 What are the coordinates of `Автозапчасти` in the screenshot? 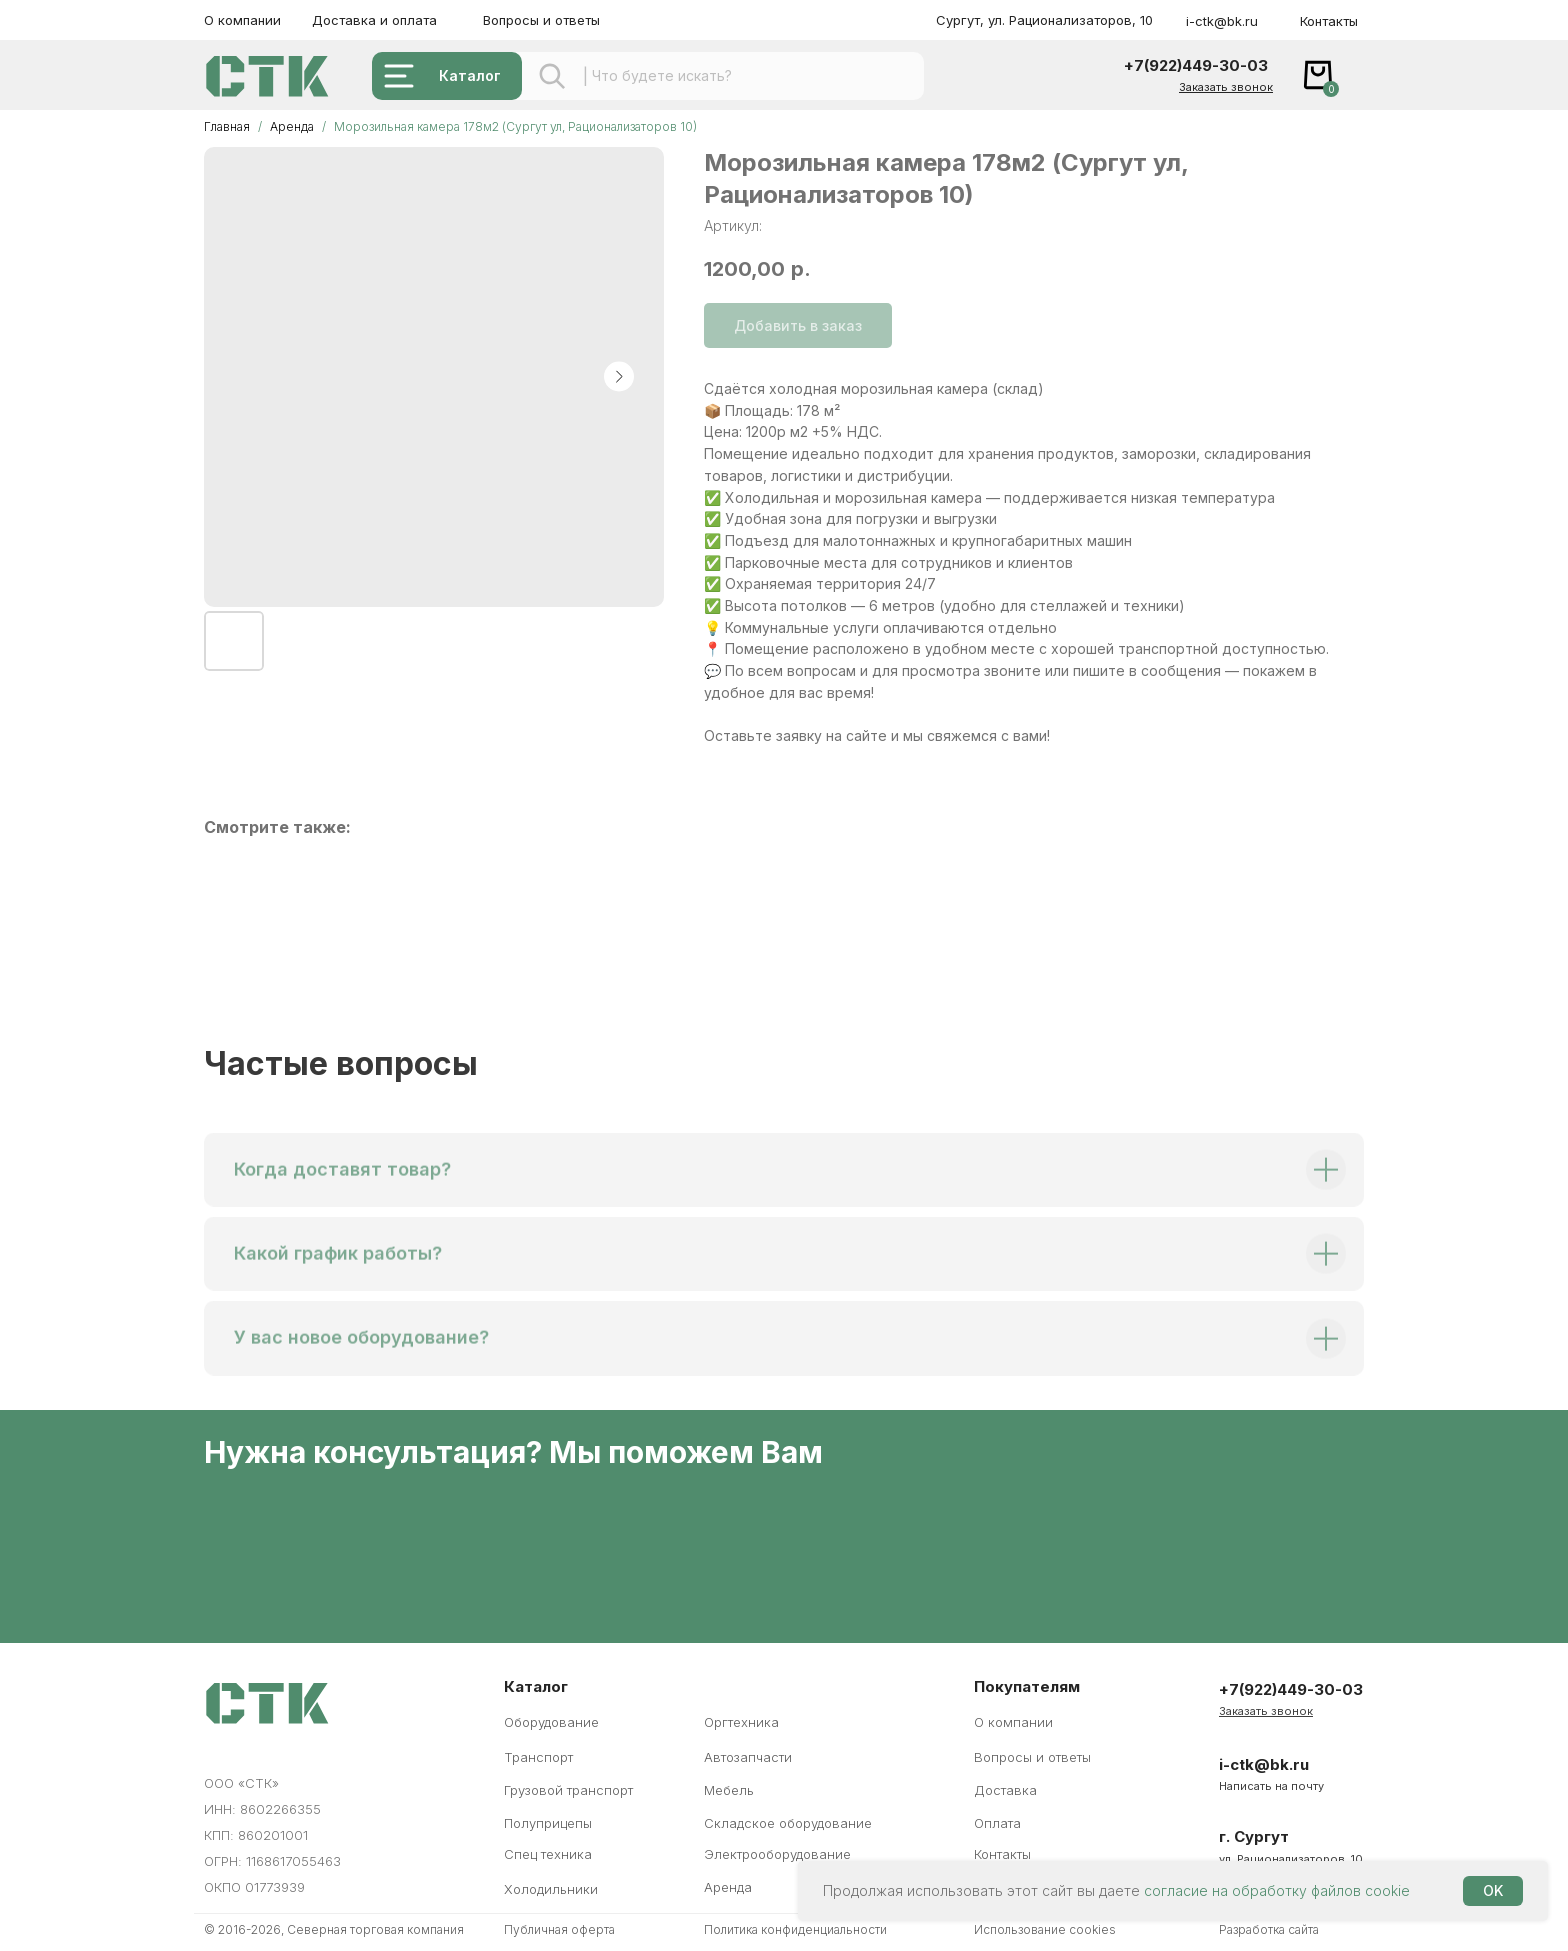 It's located at (748, 1757).